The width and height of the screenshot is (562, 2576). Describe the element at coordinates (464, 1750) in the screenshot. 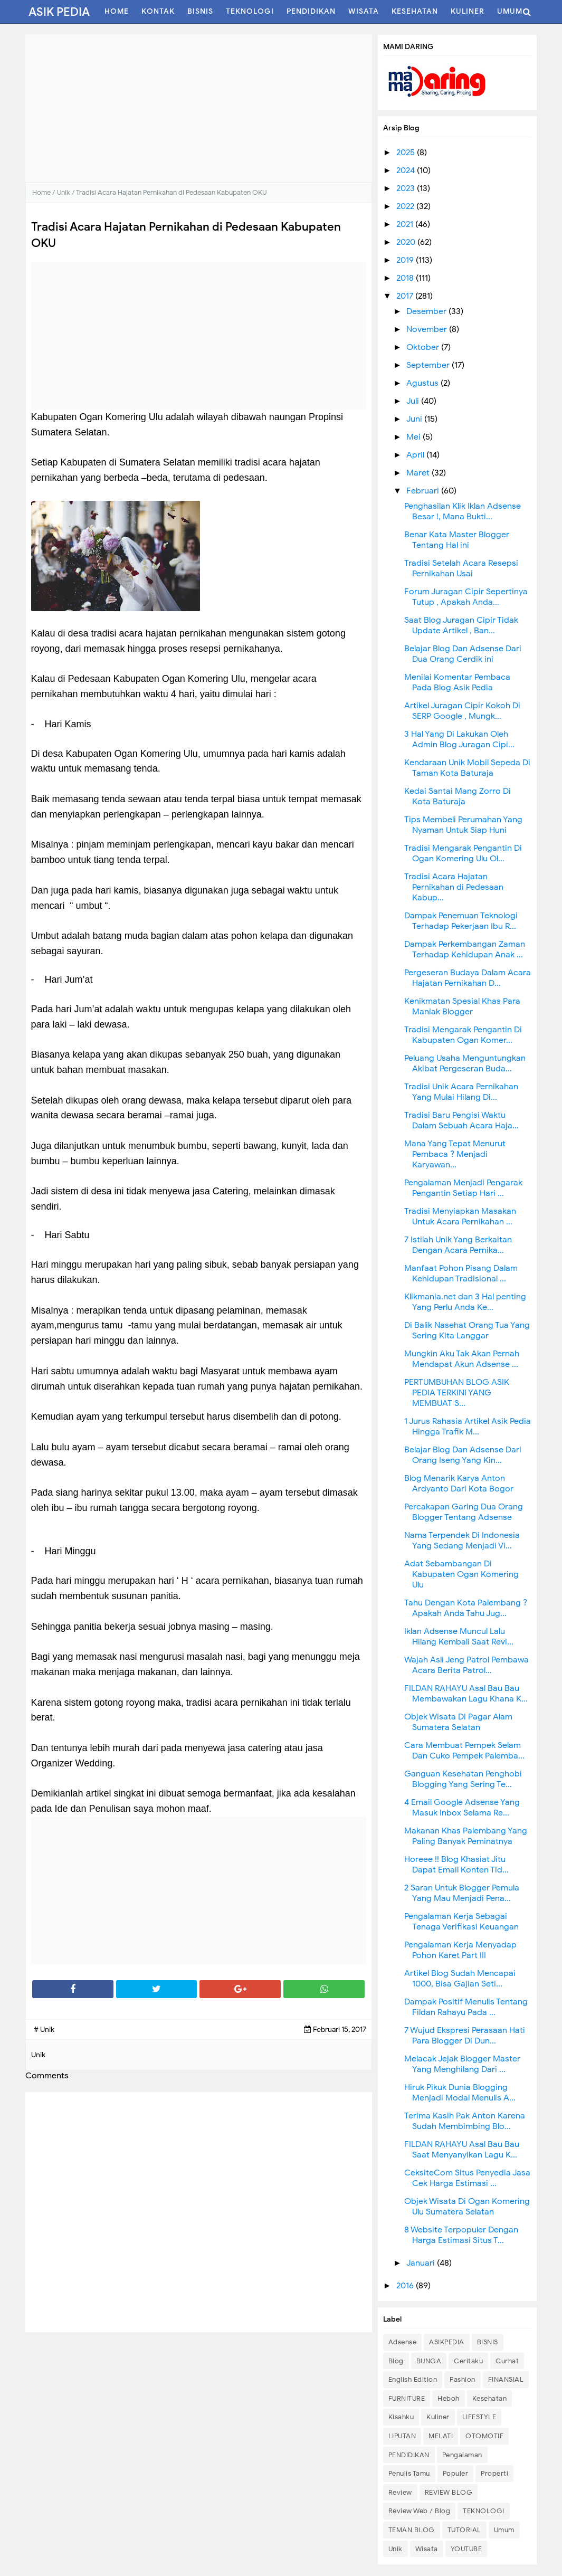

I see `Cara Membuat Pempek Selam Dan Cuko Pempek Palemba...` at that location.